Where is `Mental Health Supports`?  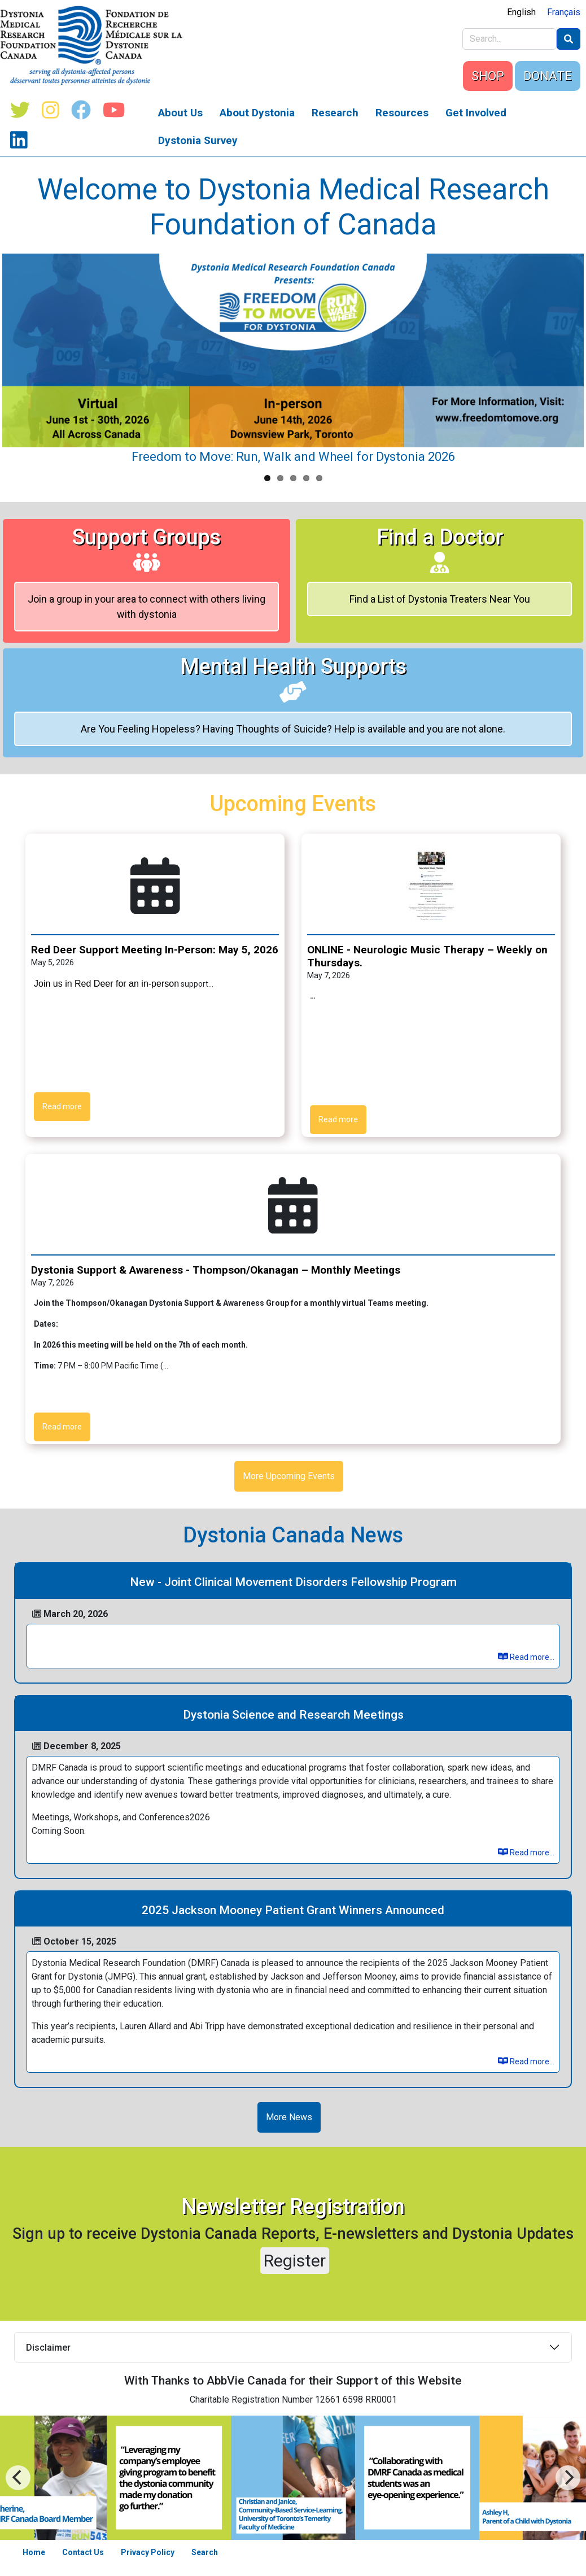 Mental Health Supports is located at coordinates (293, 678).